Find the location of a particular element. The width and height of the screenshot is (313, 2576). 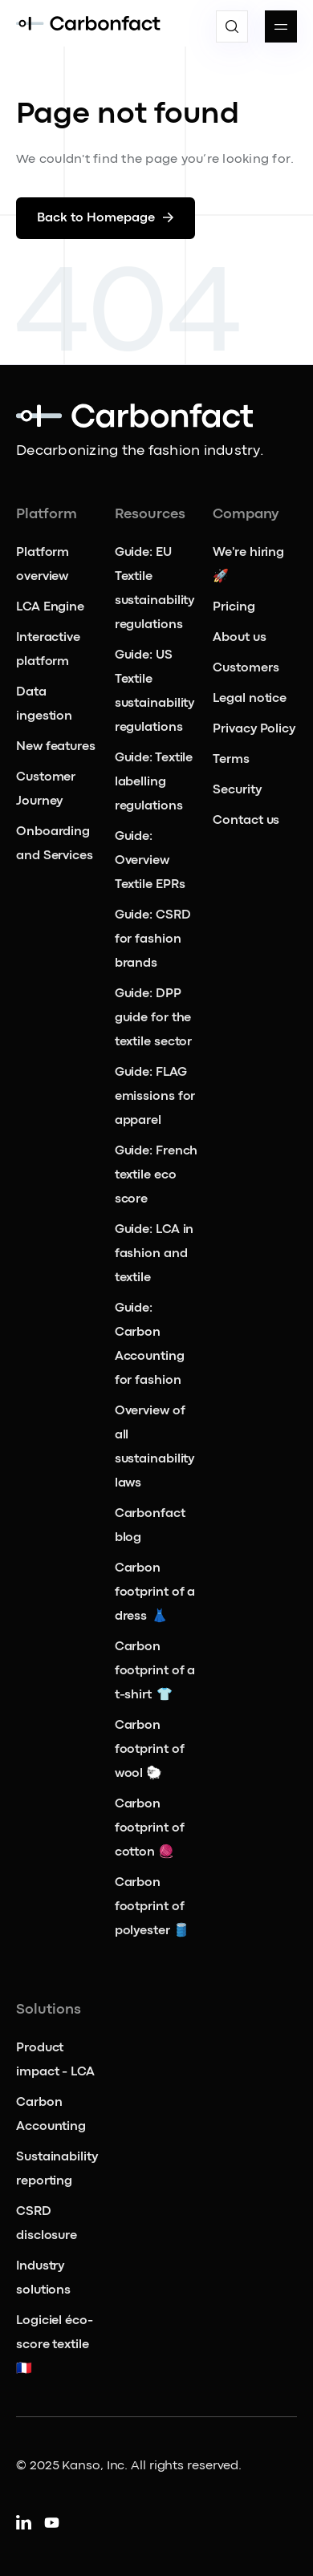

Security is located at coordinates (237, 790).